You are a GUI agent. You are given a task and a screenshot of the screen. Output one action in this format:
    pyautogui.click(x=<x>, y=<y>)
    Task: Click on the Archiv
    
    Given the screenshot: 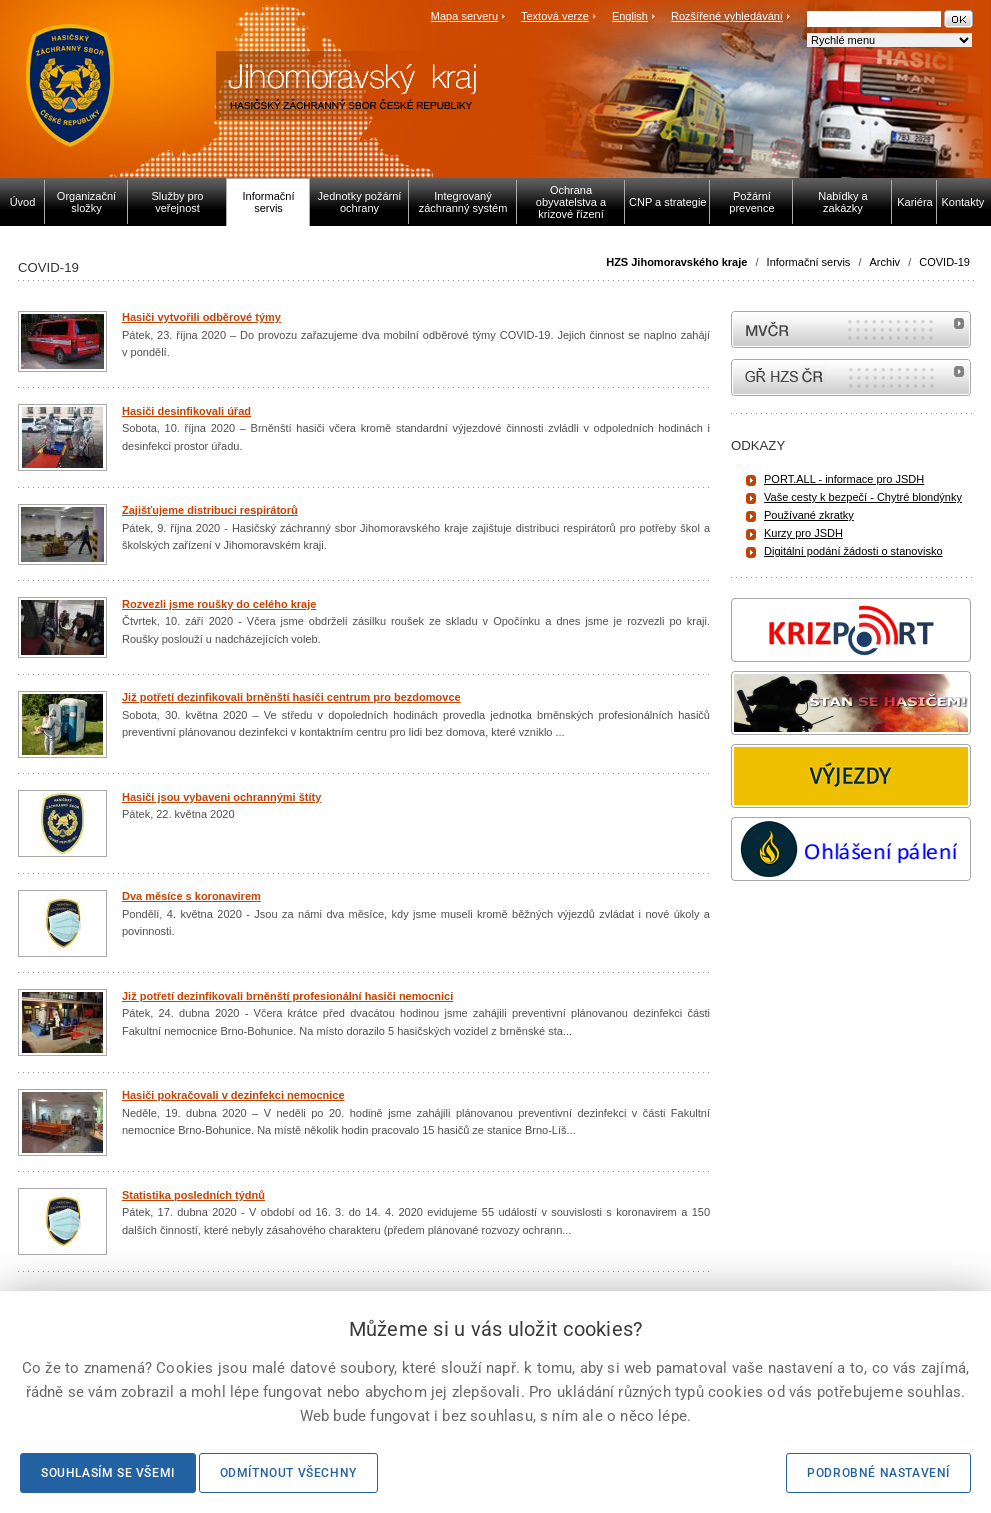 What is the action you would take?
    pyautogui.click(x=885, y=262)
    